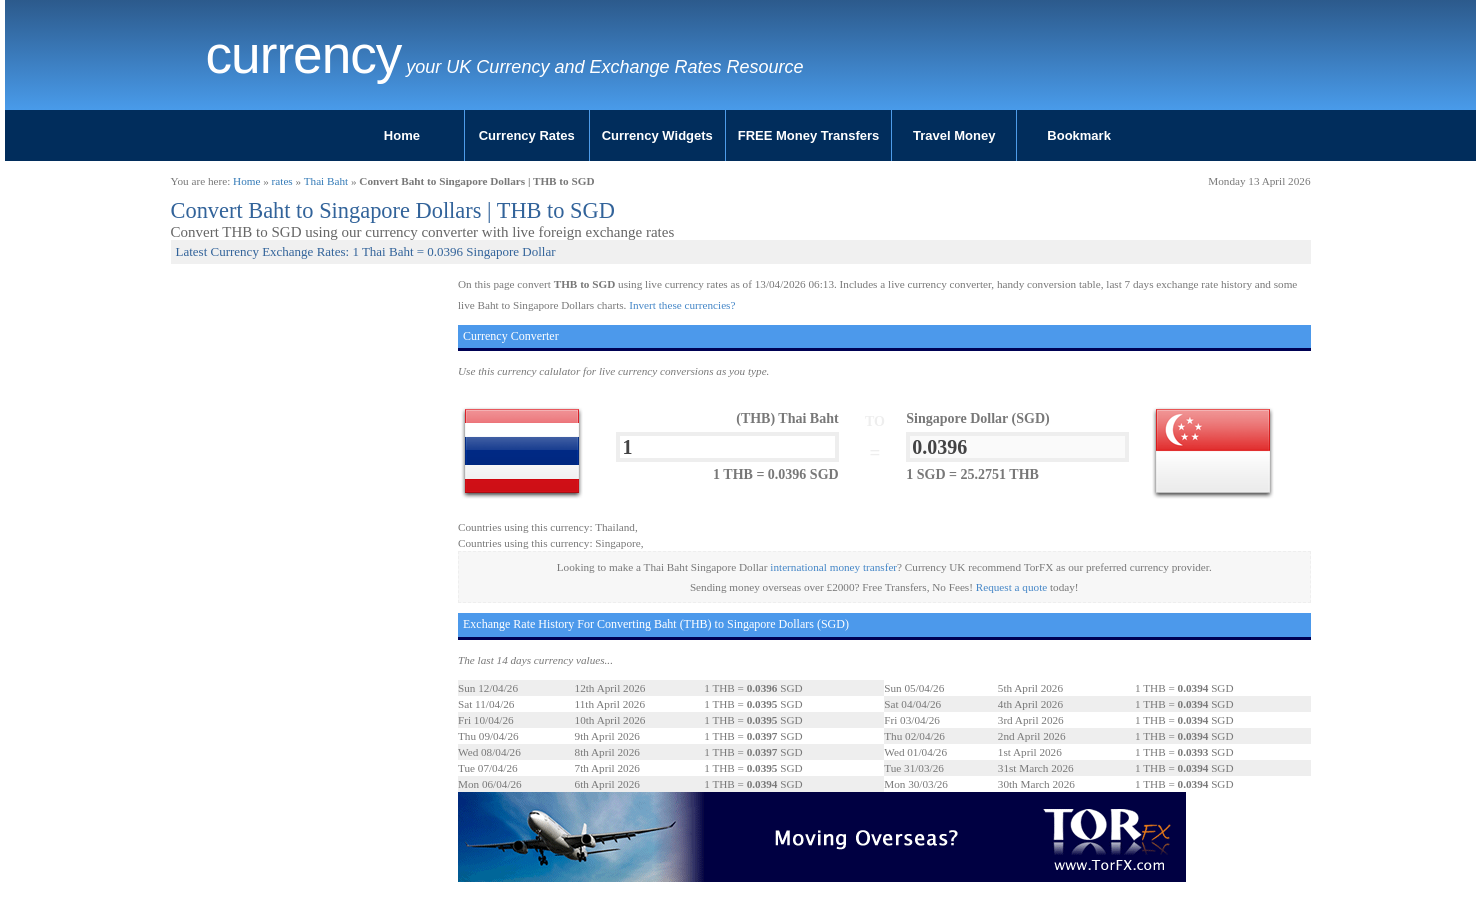  What do you see at coordinates (954, 135) in the screenshot?
I see `Travel Money` at bounding box center [954, 135].